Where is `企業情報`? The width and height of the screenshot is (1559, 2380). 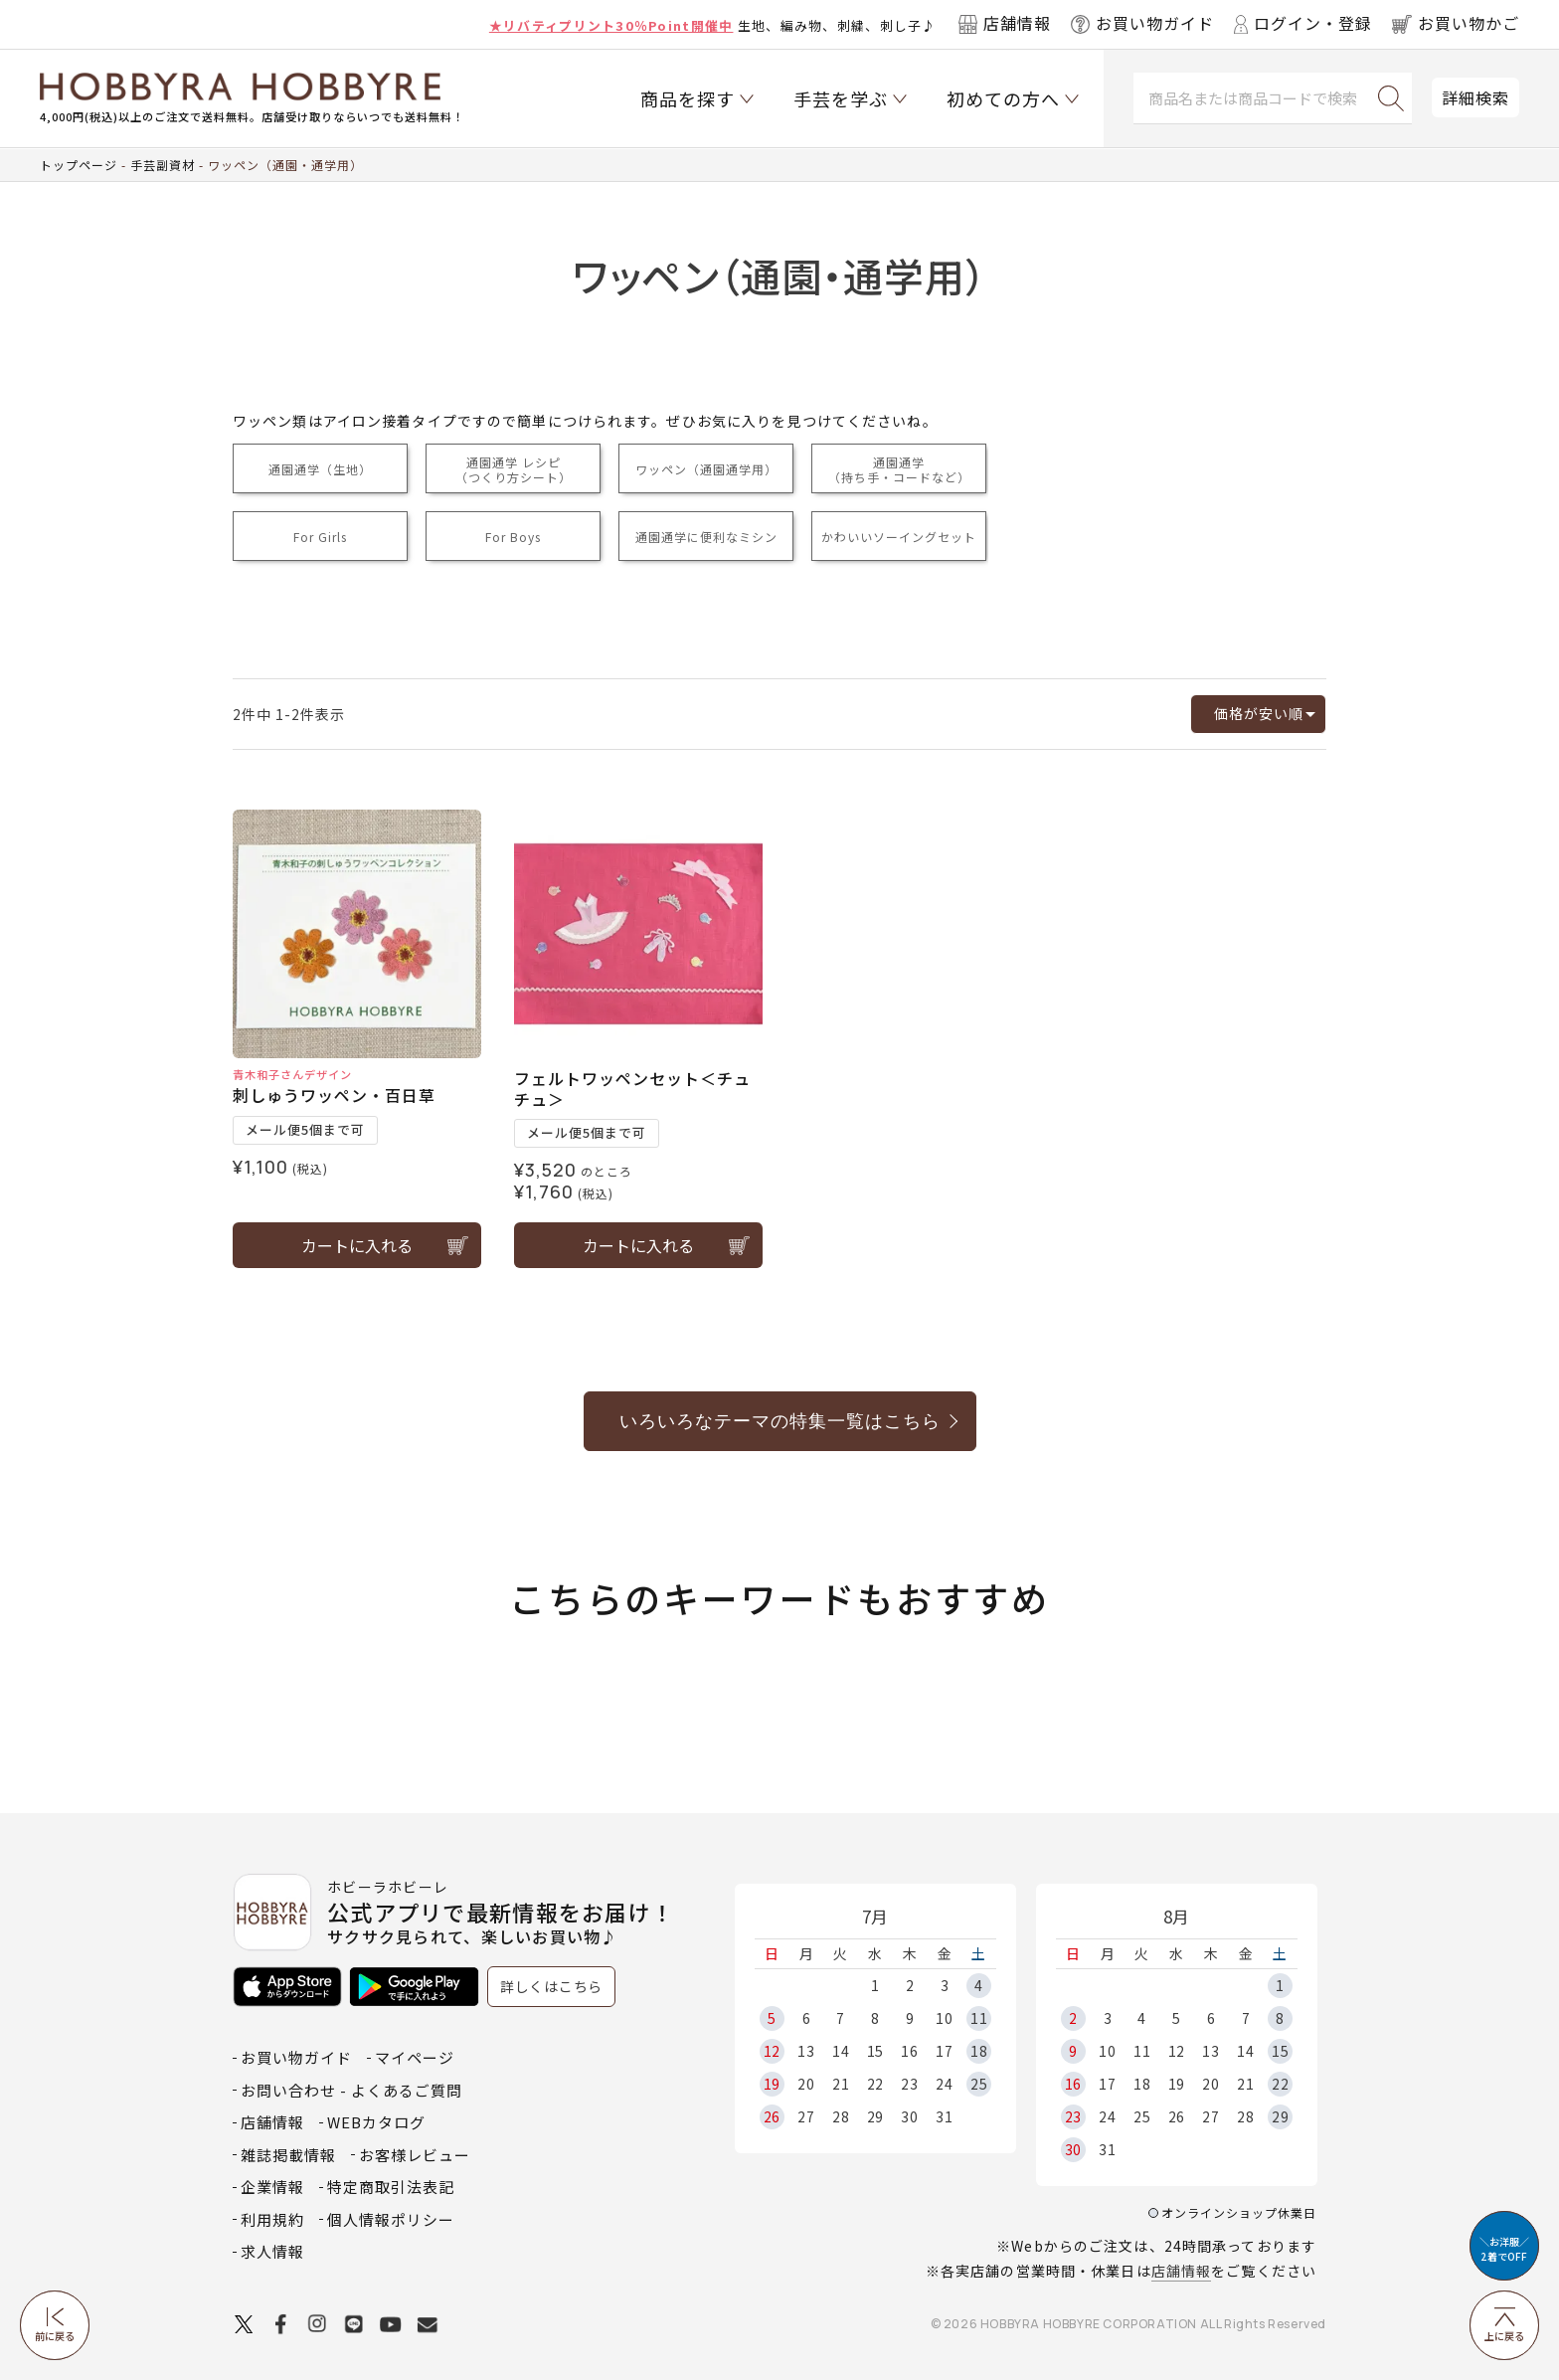
企業情報 is located at coordinates (272, 2186).